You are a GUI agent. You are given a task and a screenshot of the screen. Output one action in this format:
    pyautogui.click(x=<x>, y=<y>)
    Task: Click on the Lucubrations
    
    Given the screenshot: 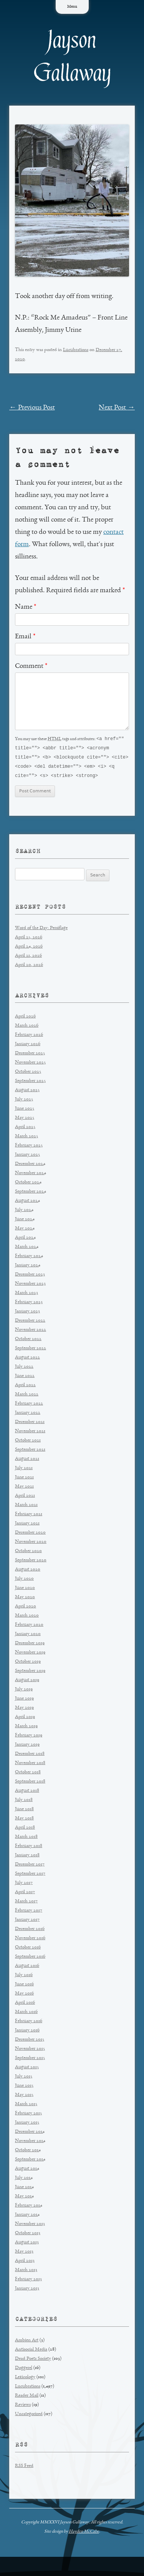 What is the action you would take?
    pyautogui.click(x=75, y=350)
    